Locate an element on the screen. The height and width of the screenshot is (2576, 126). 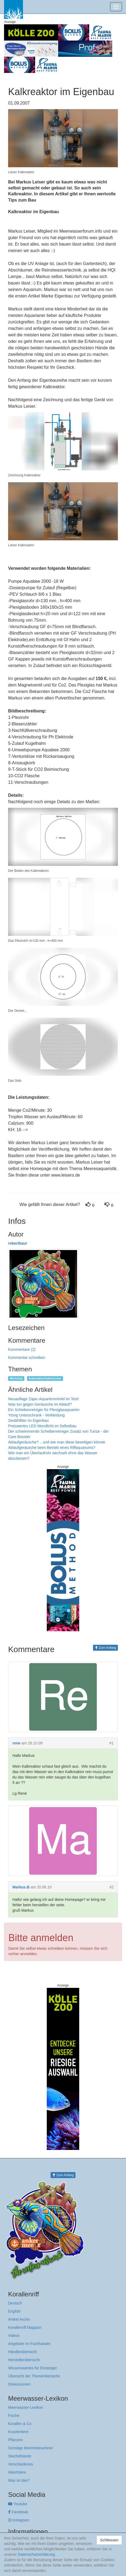
Youtube is located at coordinates (17, 2504).